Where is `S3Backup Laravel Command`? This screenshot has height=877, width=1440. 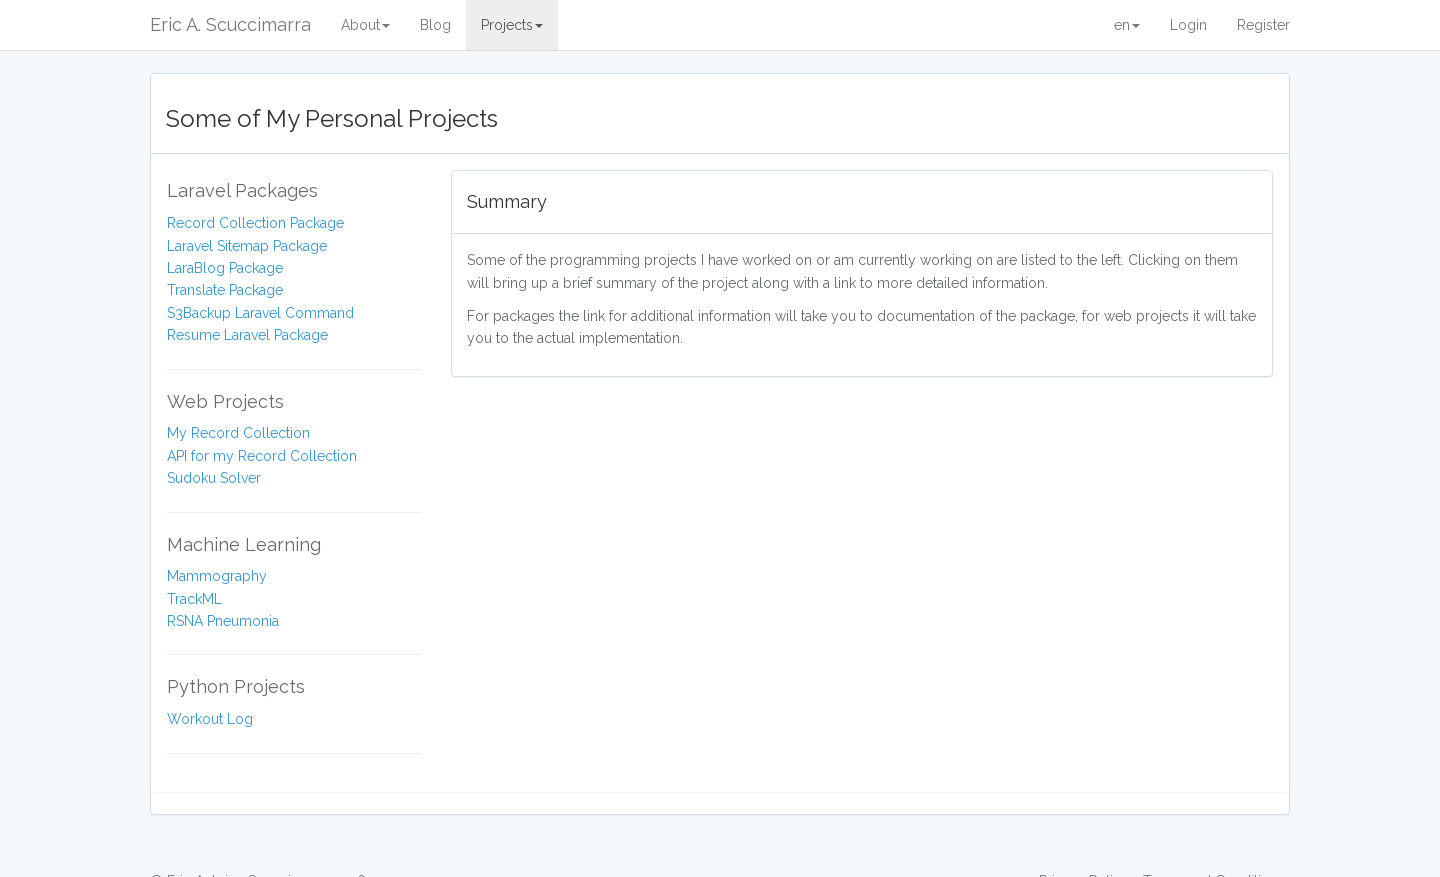
S3Backup Laravel Command is located at coordinates (260, 313).